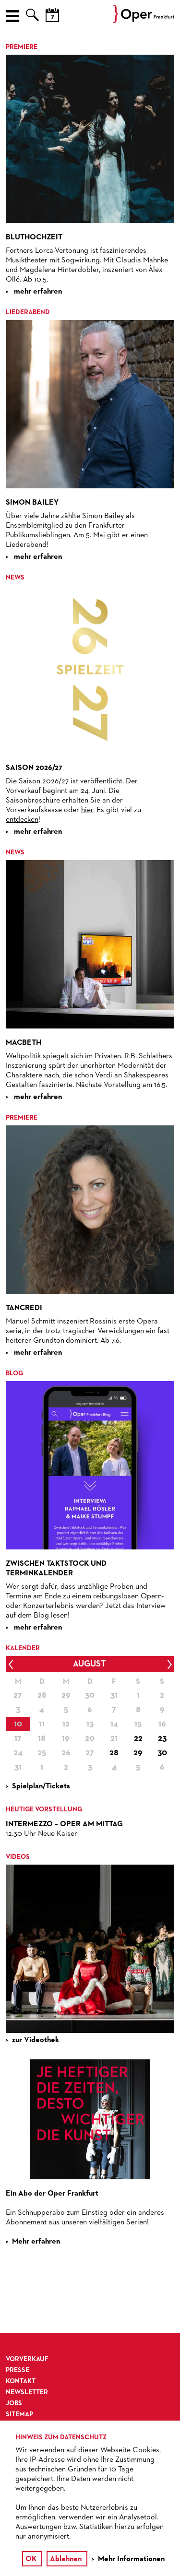 The height and width of the screenshot is (2576, 180). What do you see at coordinates (17, 2370) in the screenshot?
I see `Presse` at bounding box center [17, 2370].